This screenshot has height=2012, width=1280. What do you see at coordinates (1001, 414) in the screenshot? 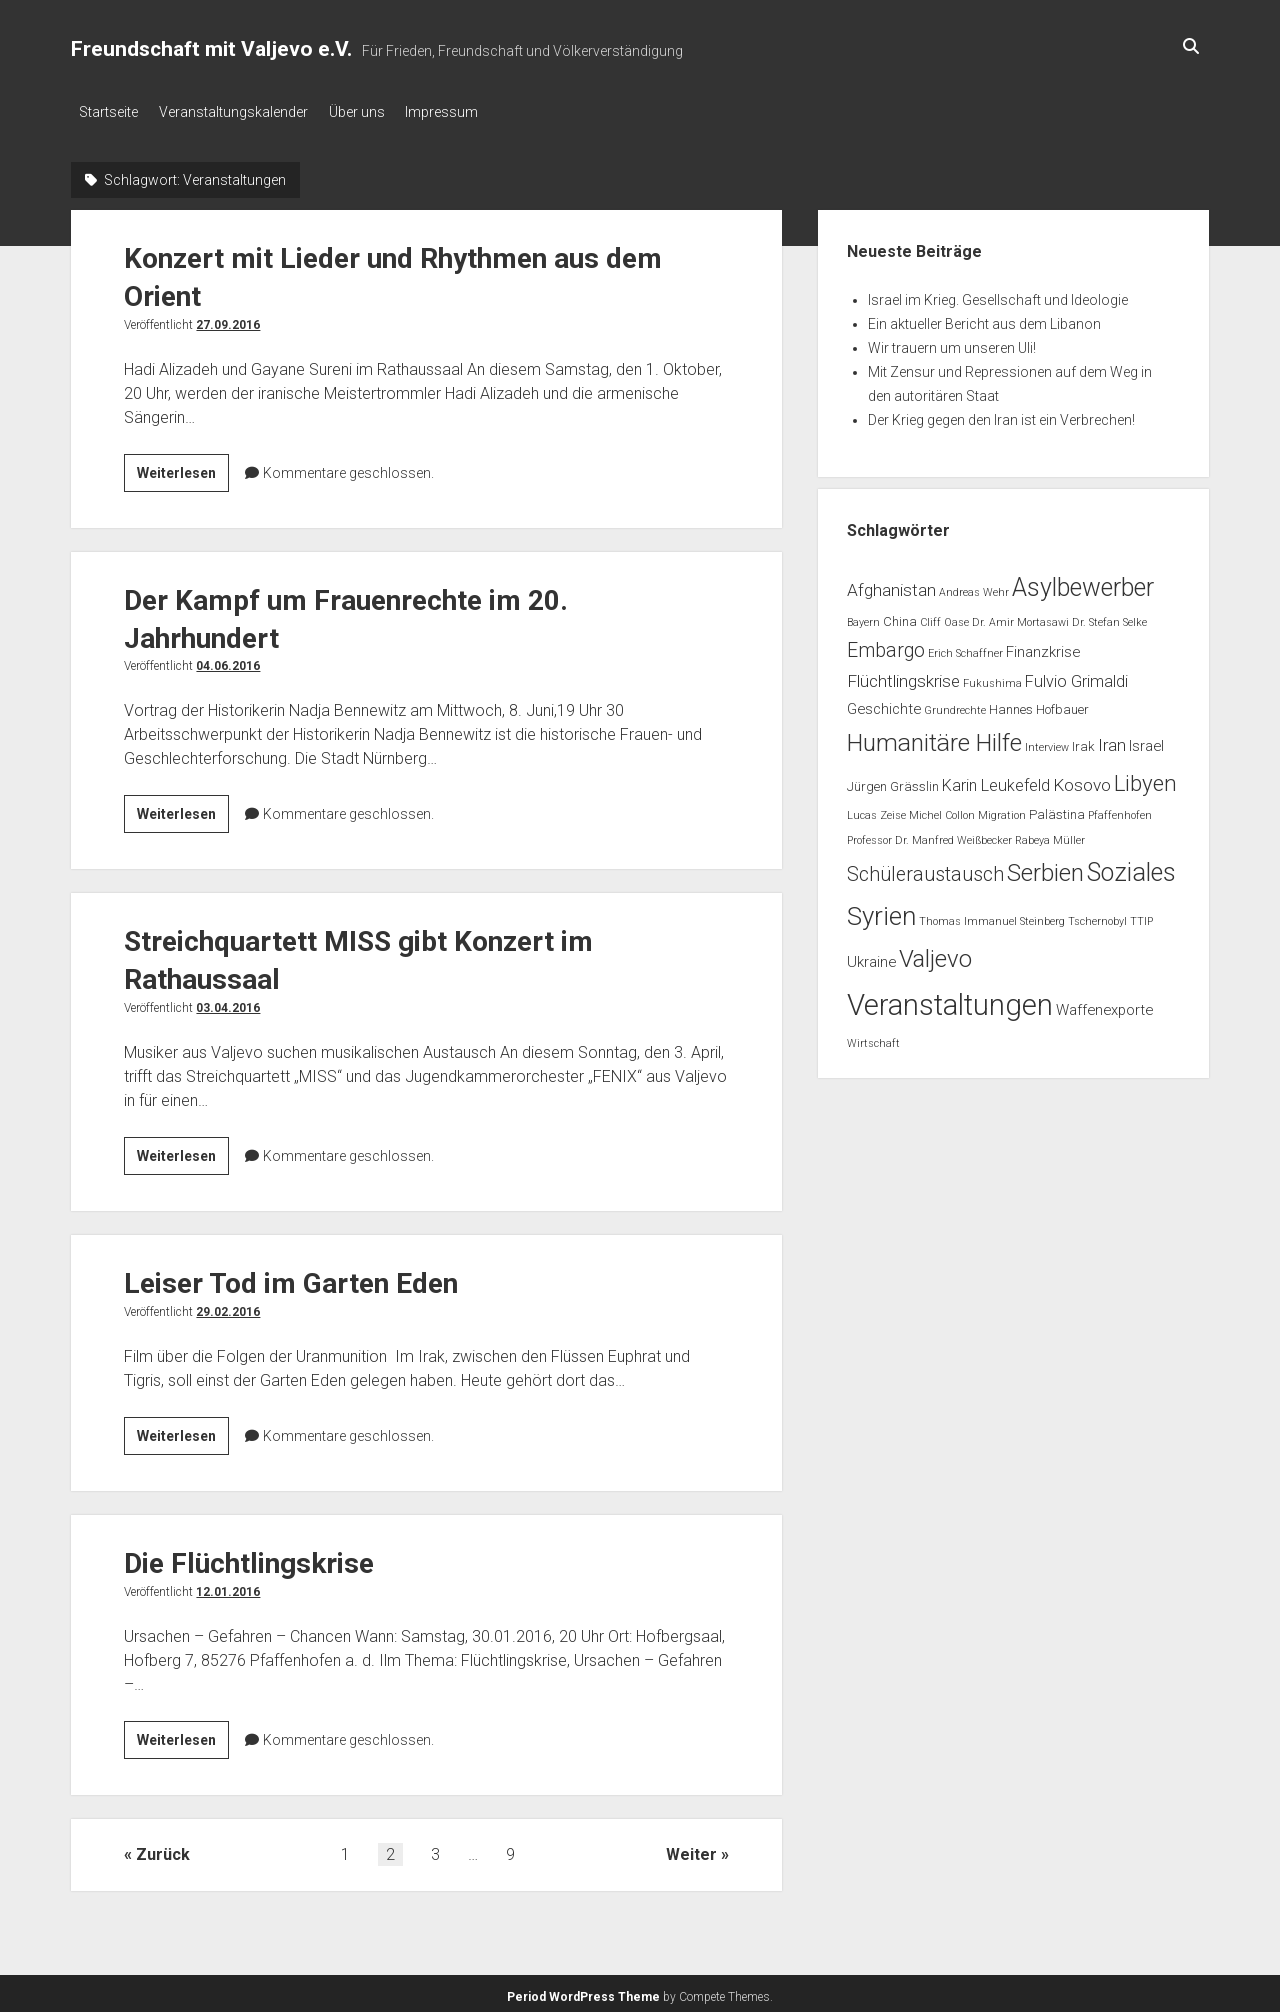
I see `Der Krieg gegen den Iran ist ein Verbrechen!` at bounding box center [1001, 414].